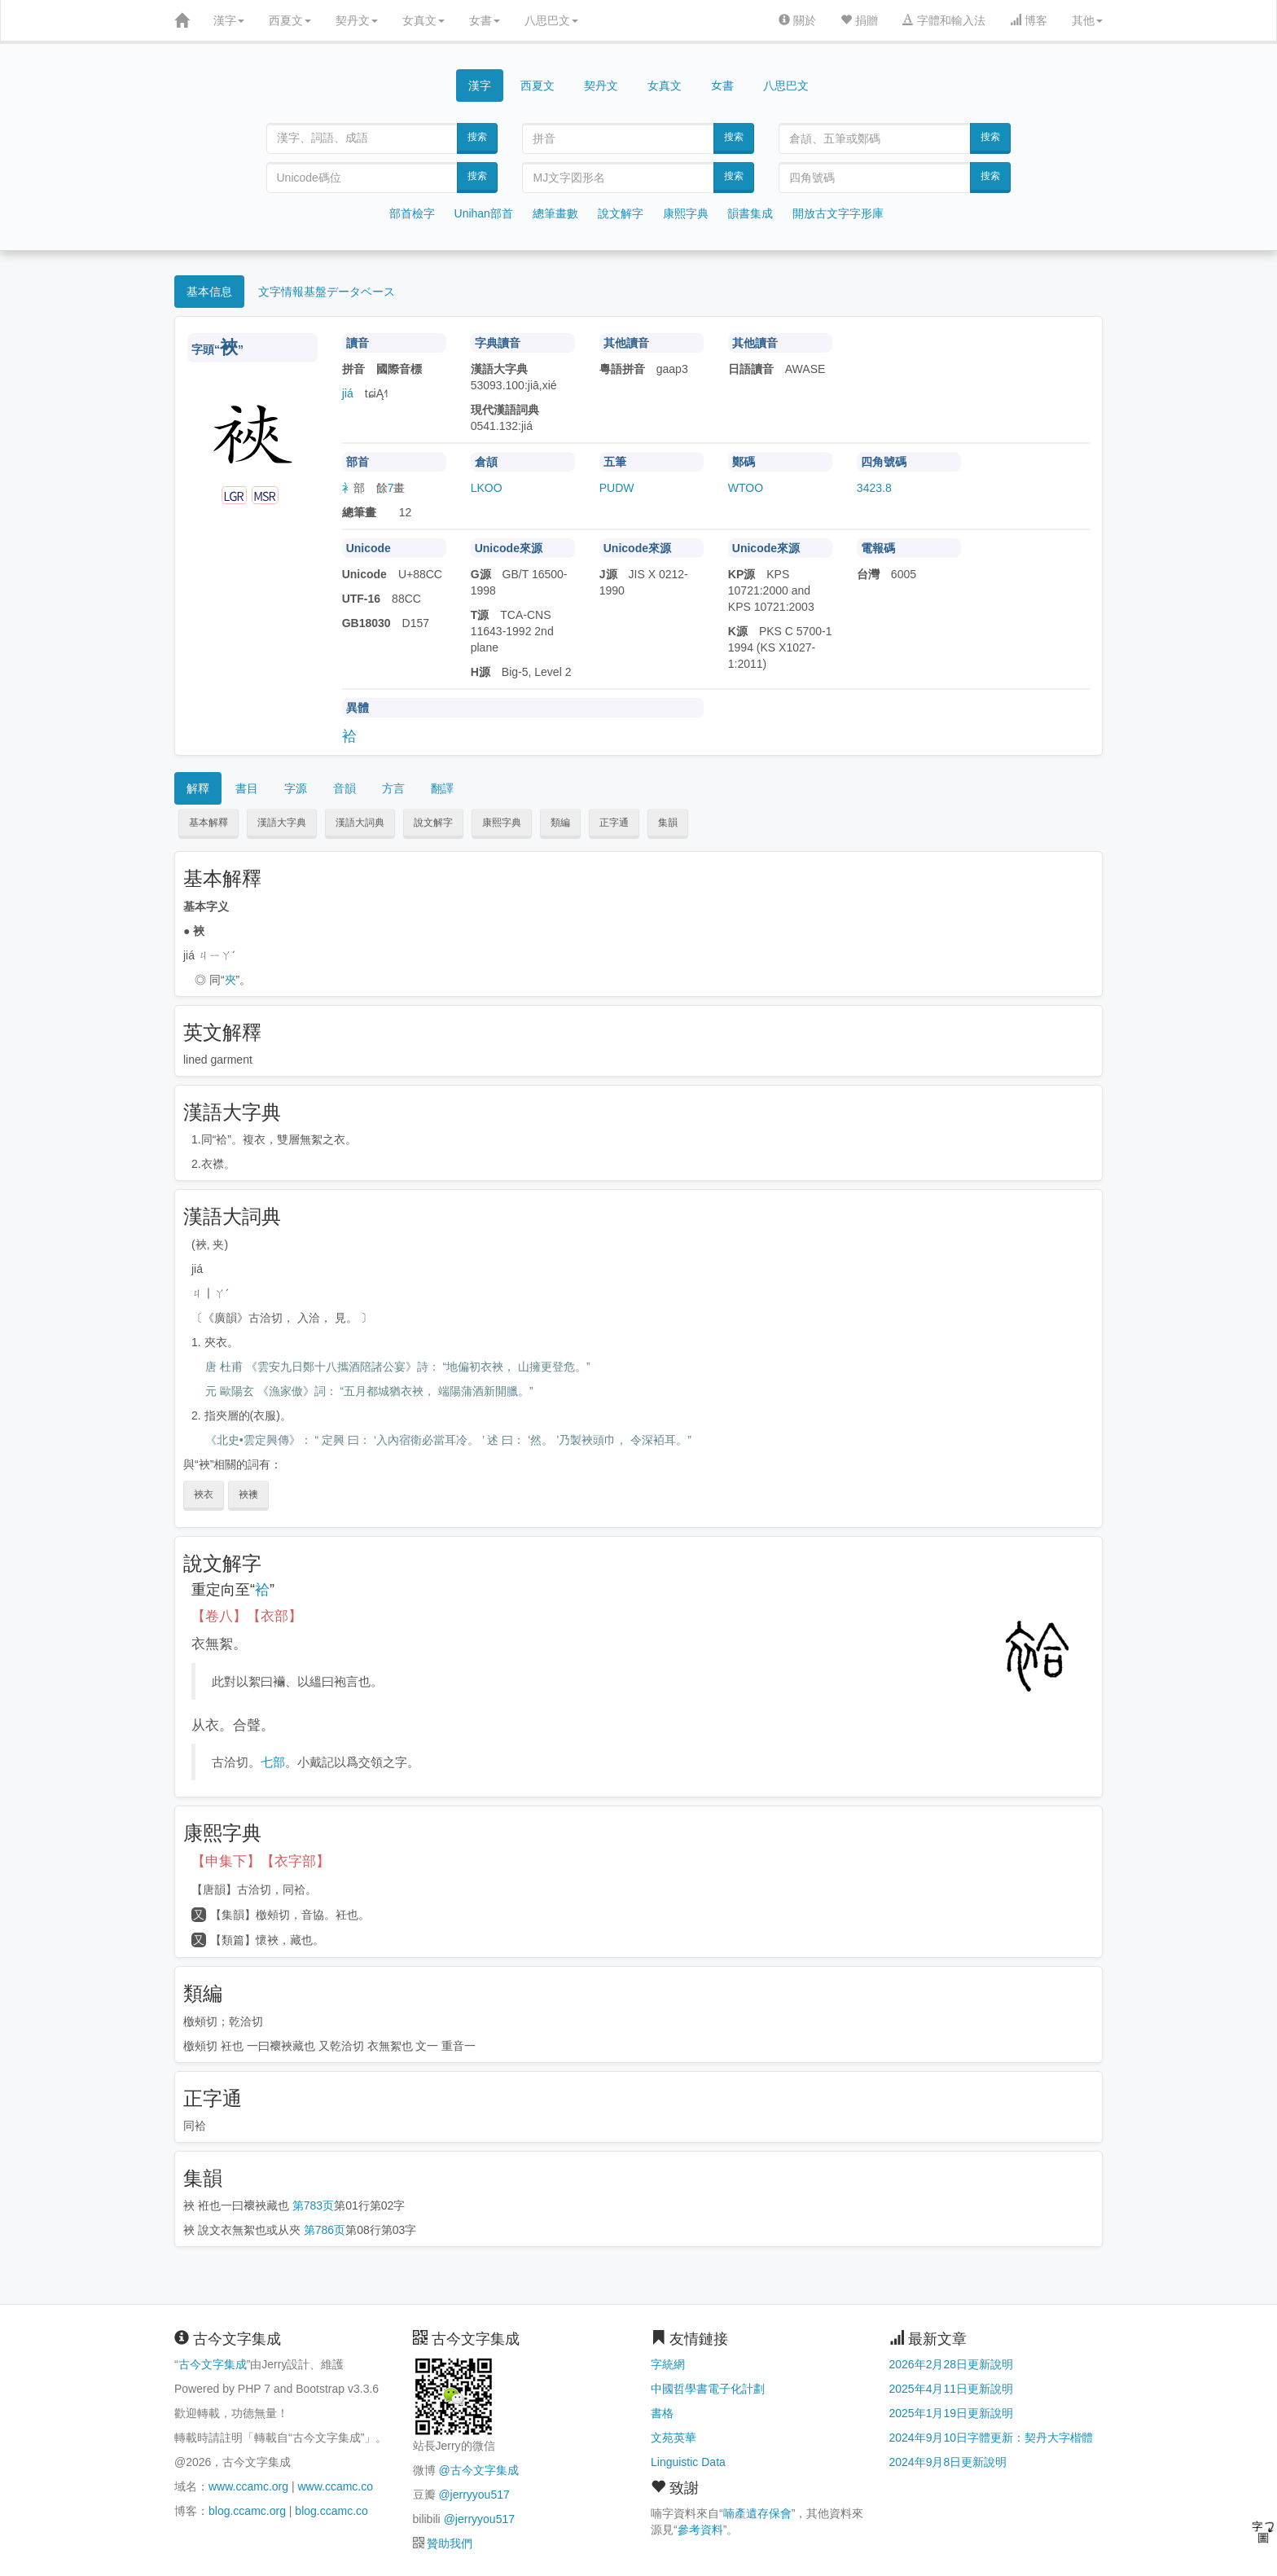  I want to click on 契丹文, so click(357, 20).